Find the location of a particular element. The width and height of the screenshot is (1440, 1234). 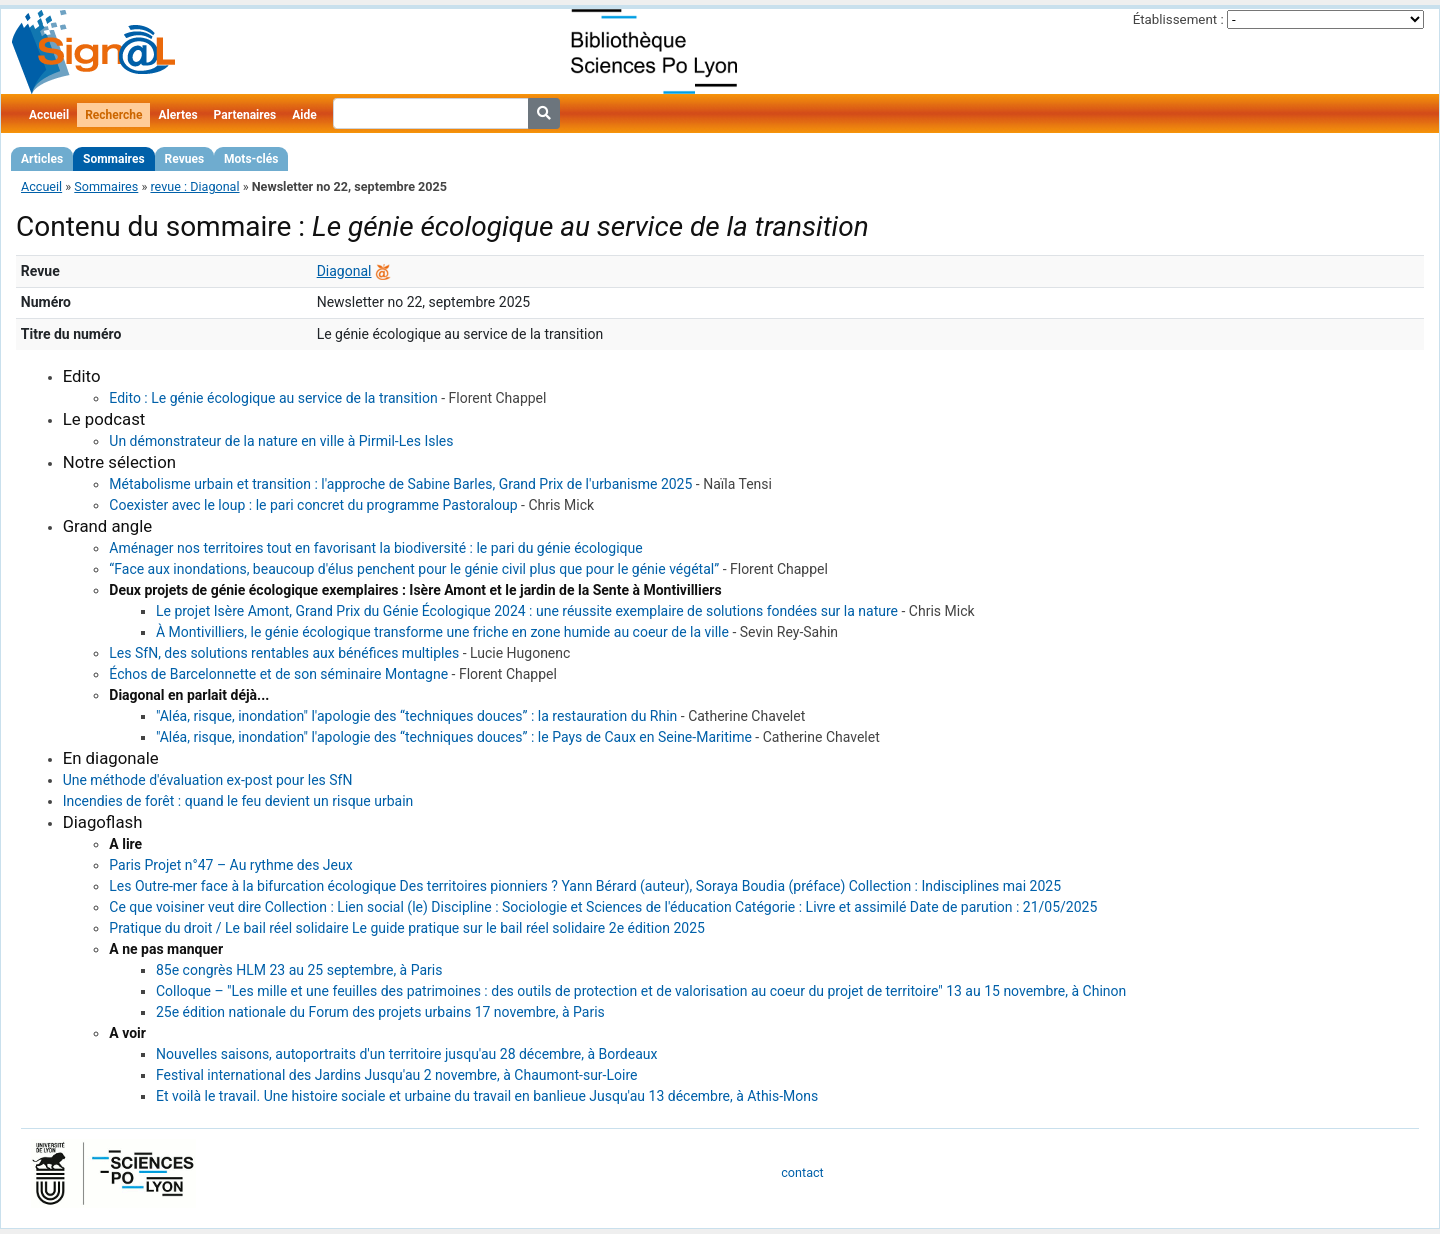

Un démonstrateur de la nature en ville à Pirmil-Les Isles is located at coordinates (281, 441).